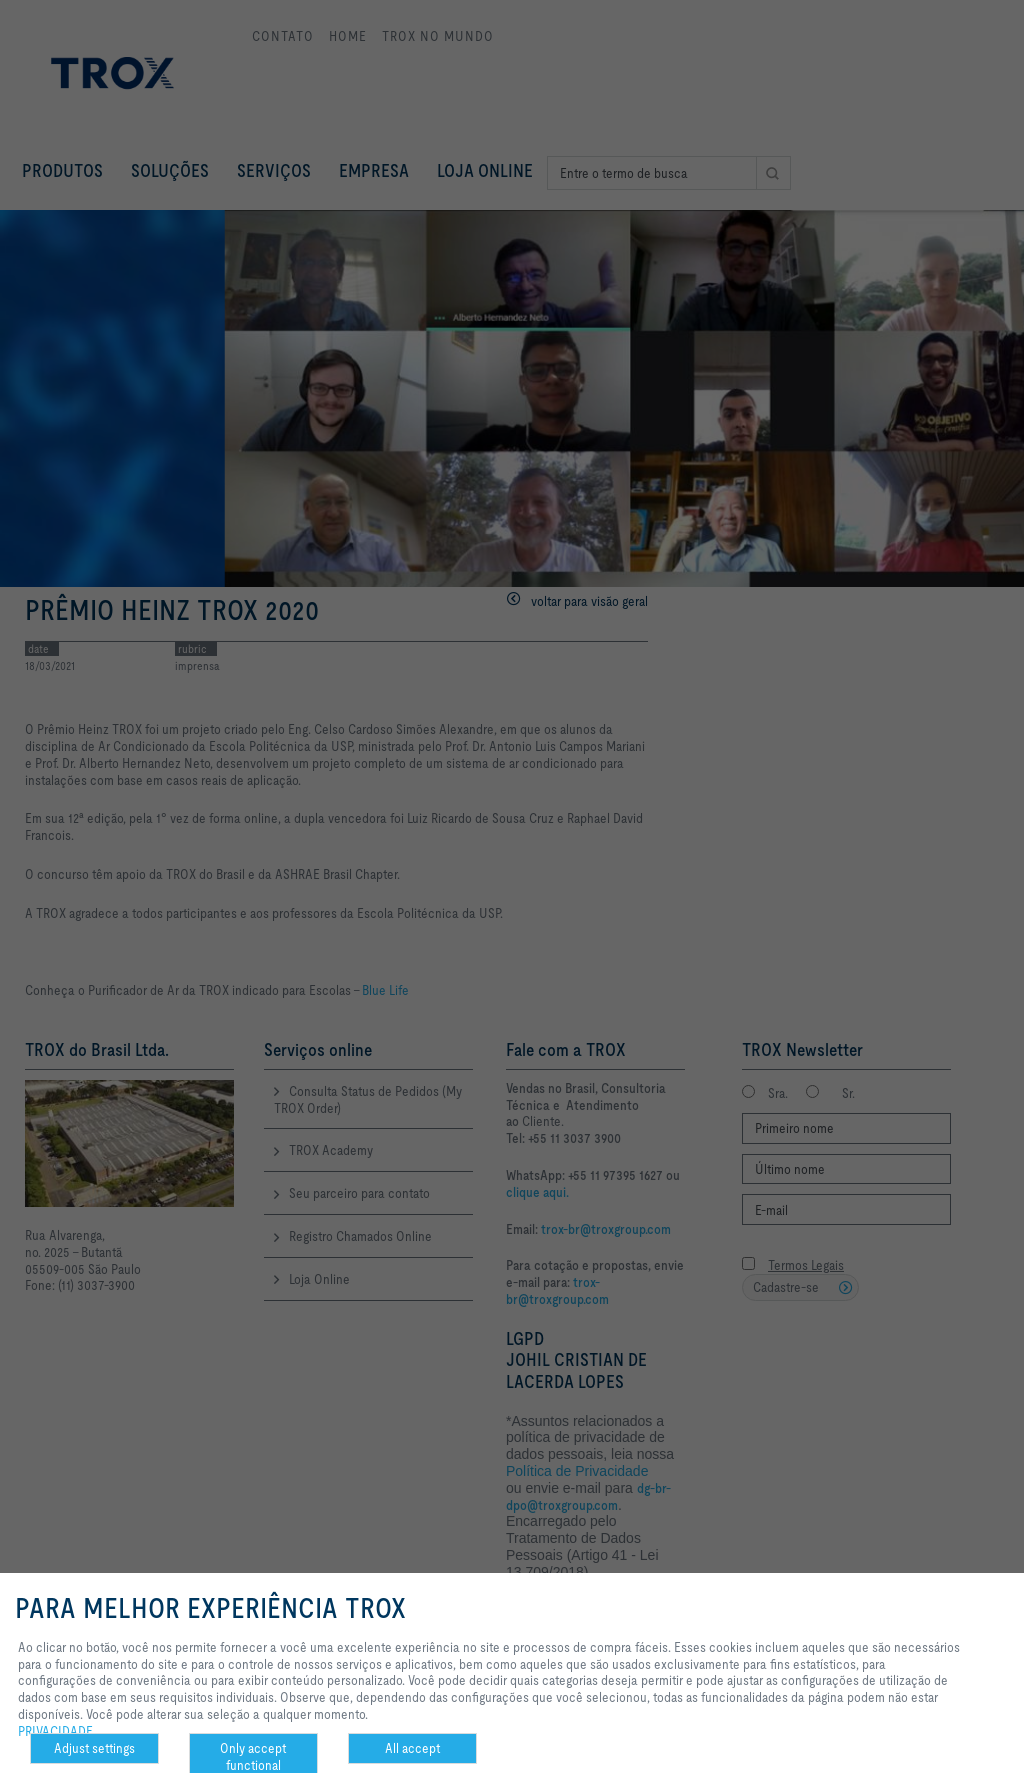 The width and height of the screenshot is (1024, 1773). What do you see at coordinates (55, 1731) in the screenshot?
I see `PRIVACIDADE` at bounding box center [55, 1731].